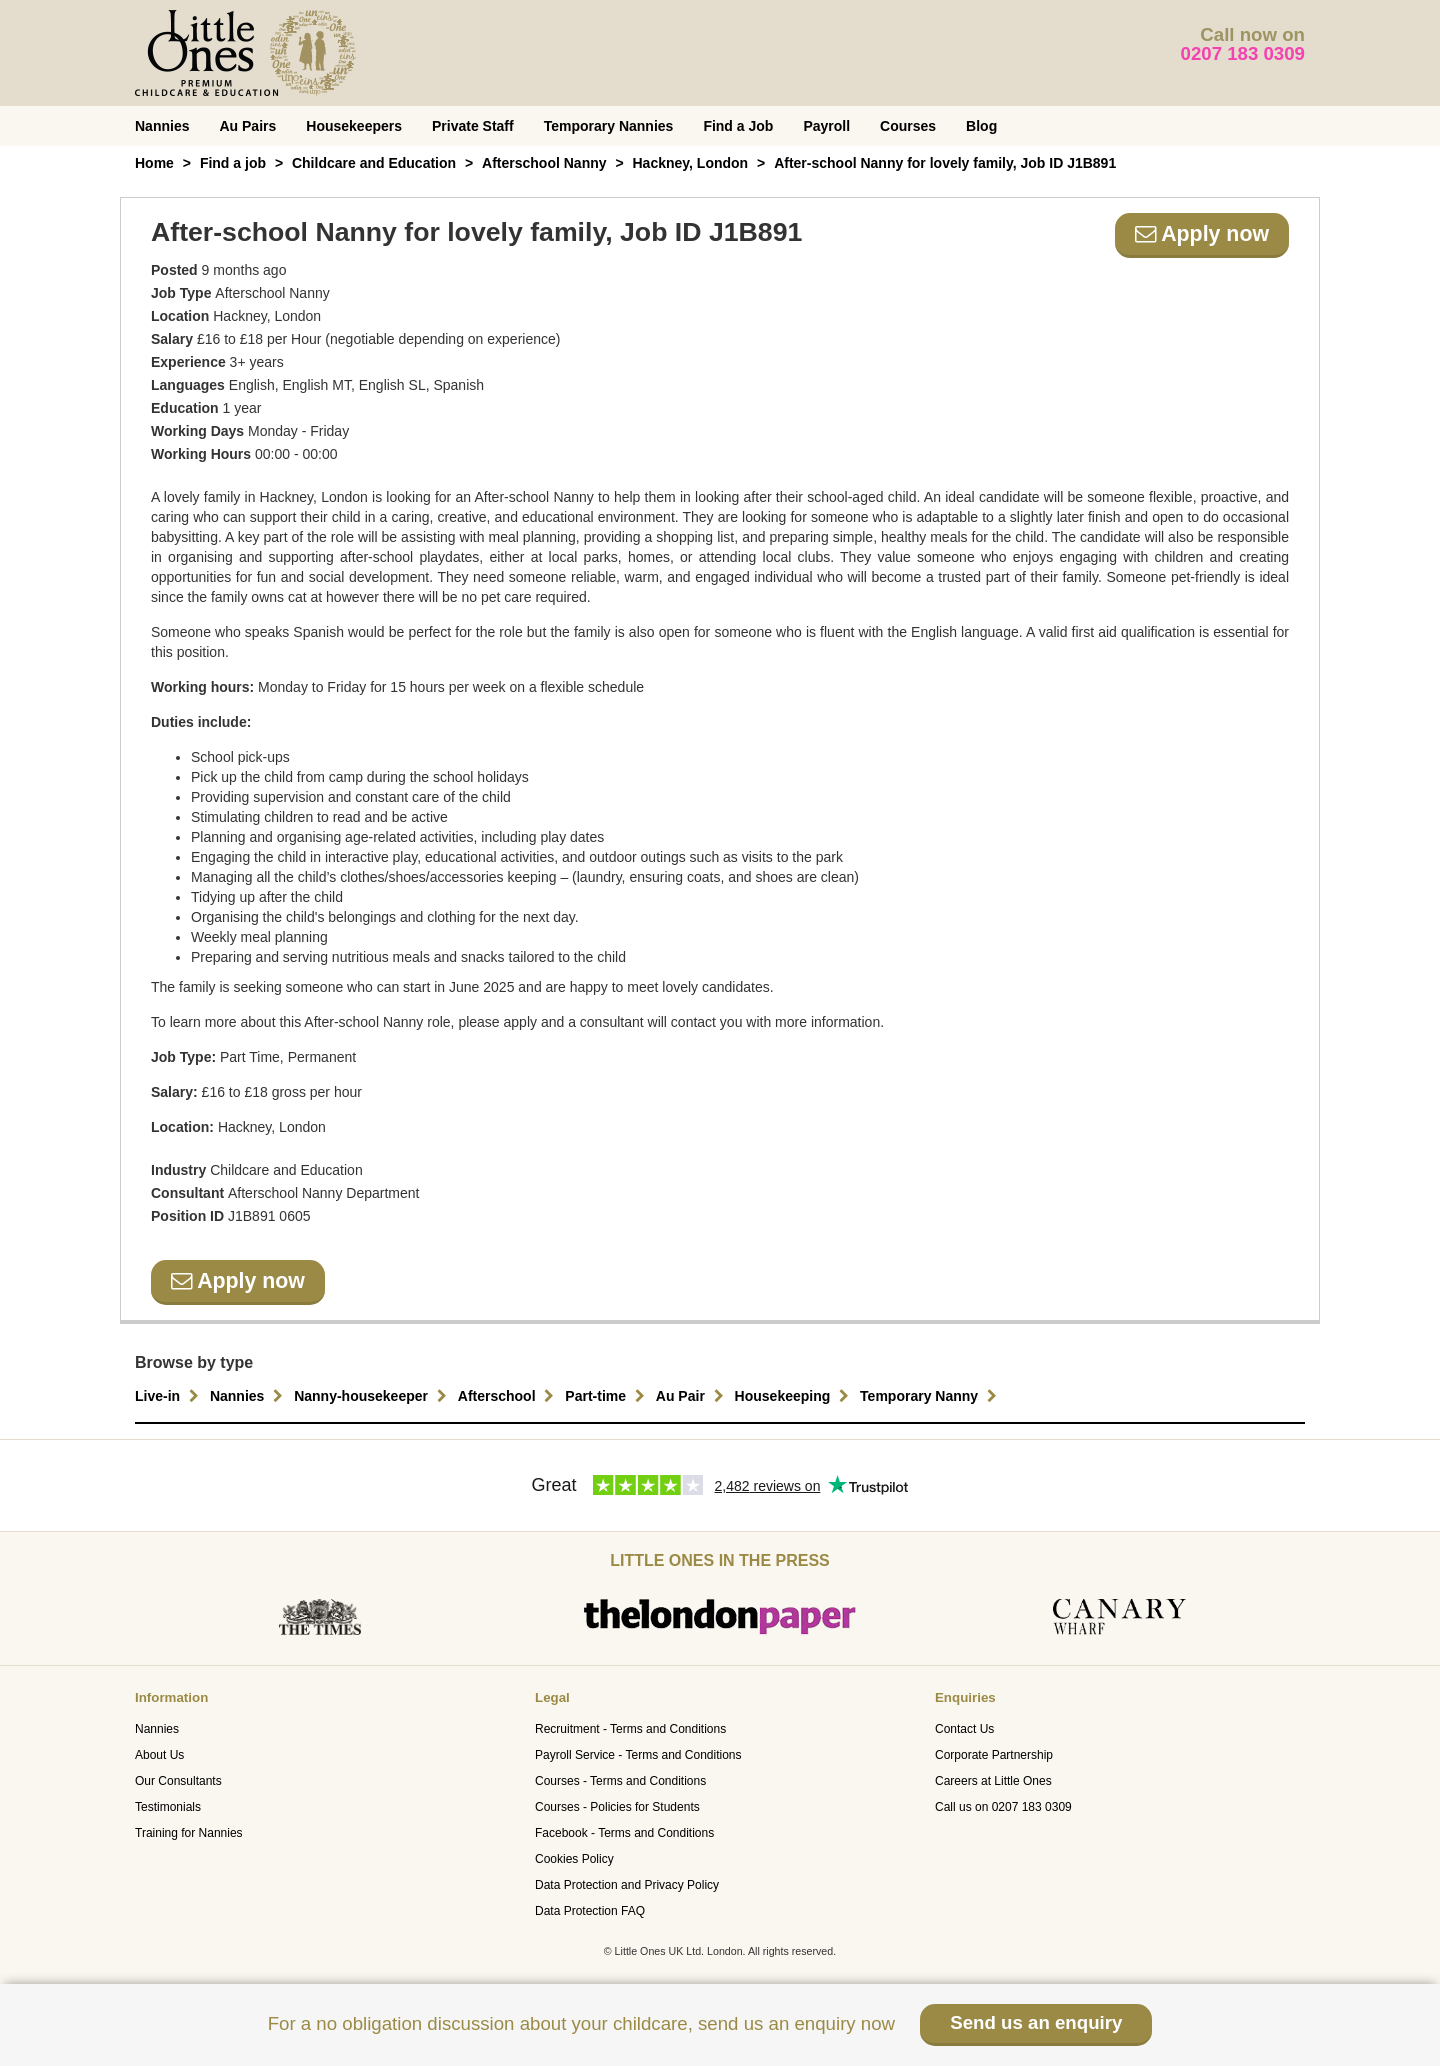  I want to click on Data Protection FAQ, so click(590, 1911).